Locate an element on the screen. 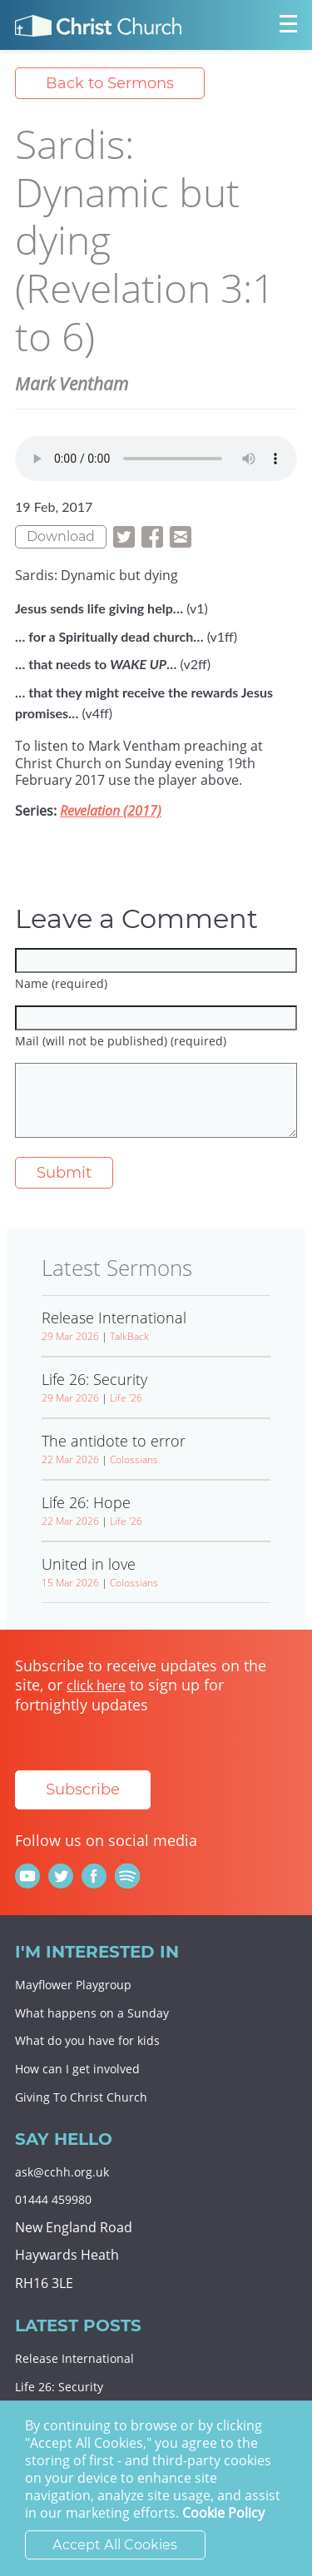 The height and width of the screenshot is (2576, 312). Download is located at coordinates (61, 536).